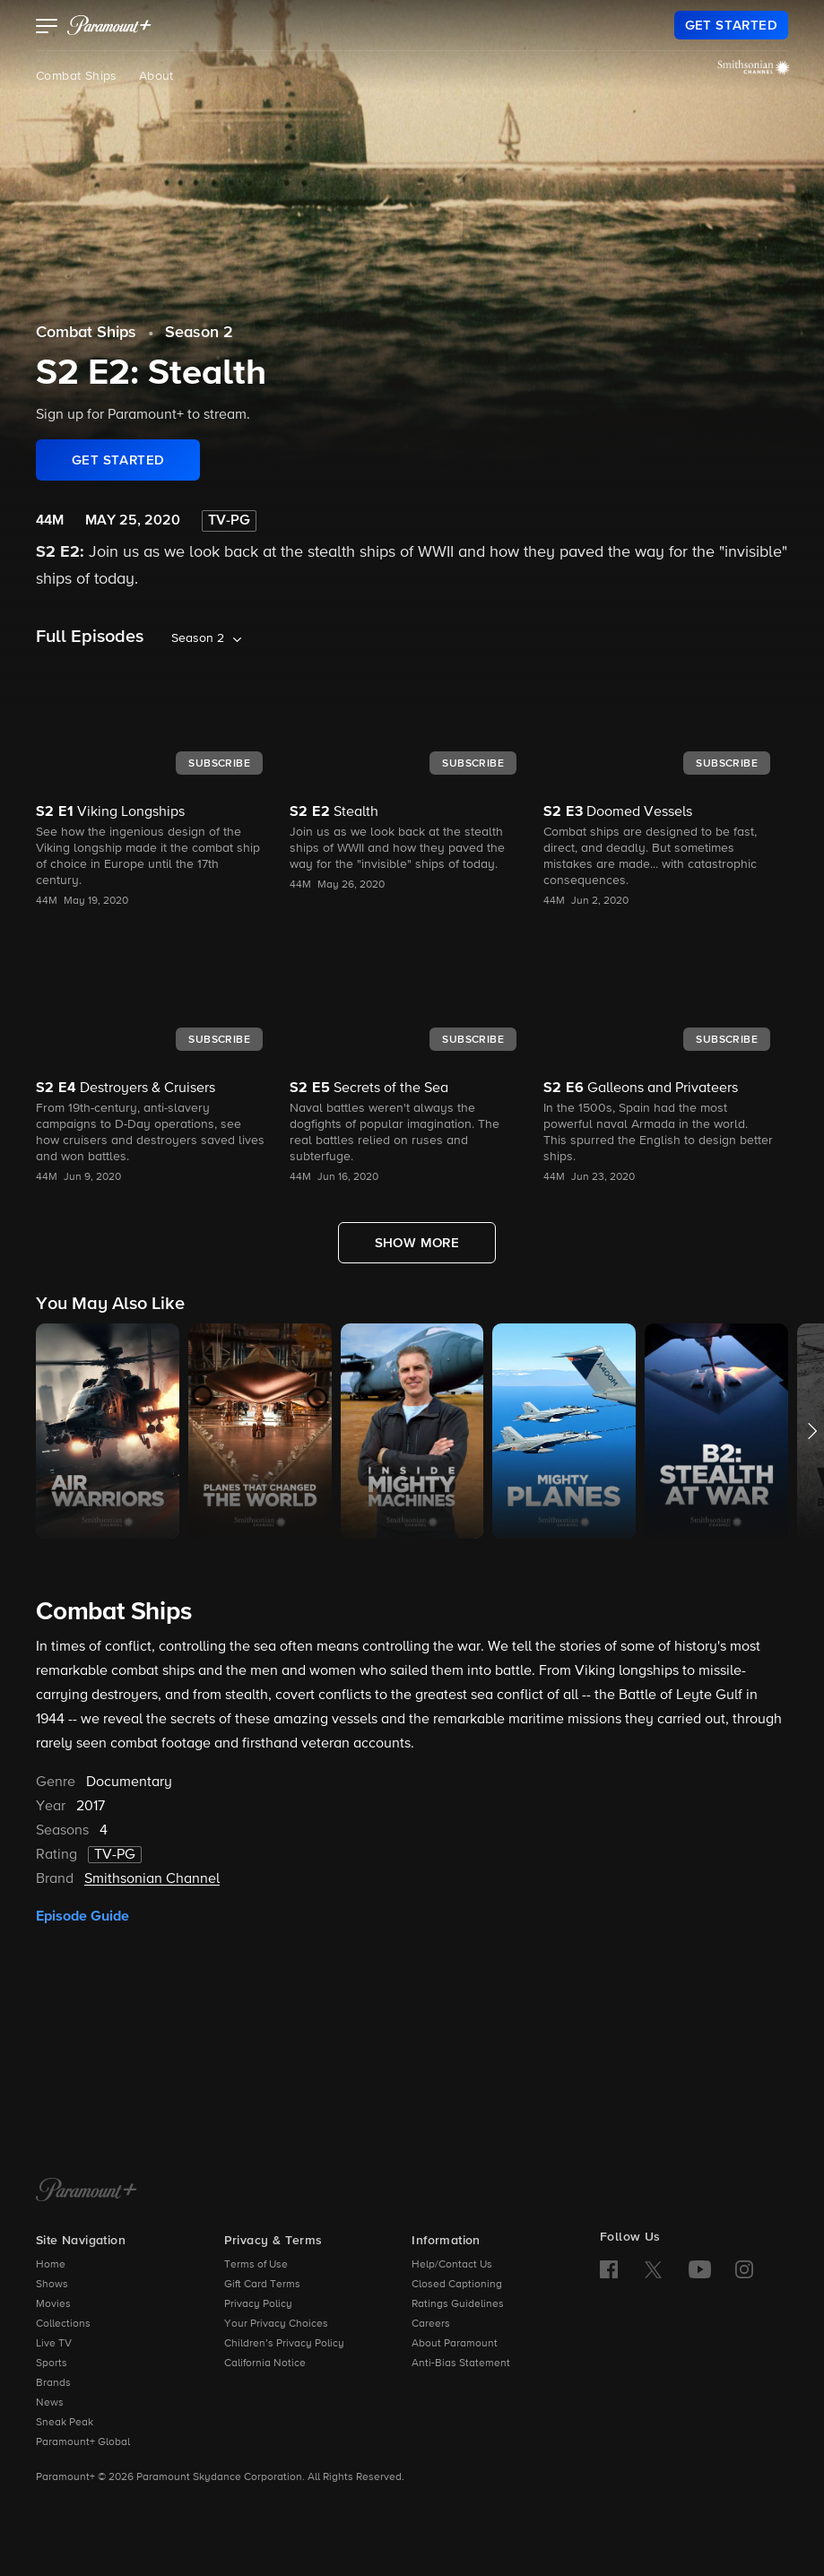 This screenshot has width=824, height=2576. Describe the element at coordinates (431, 2324) in the screenshot. I see `Careers` at that location.